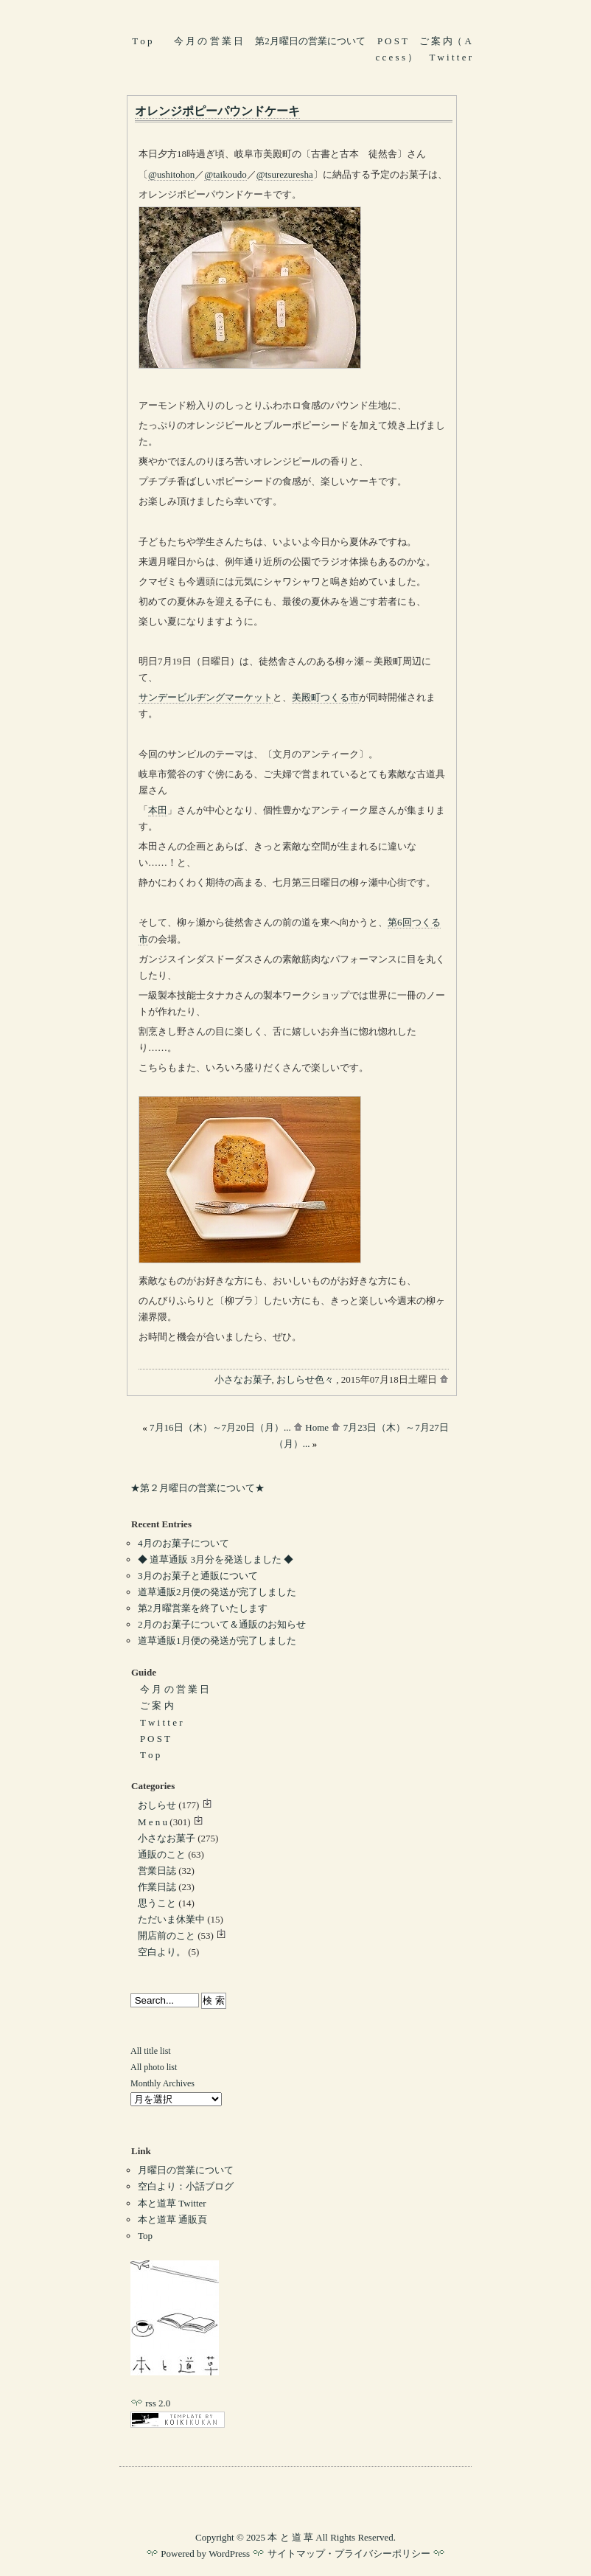  Describe the element at coordinates (186, 2170) in the screenshot. I see `月曜日の営業について` at that location.